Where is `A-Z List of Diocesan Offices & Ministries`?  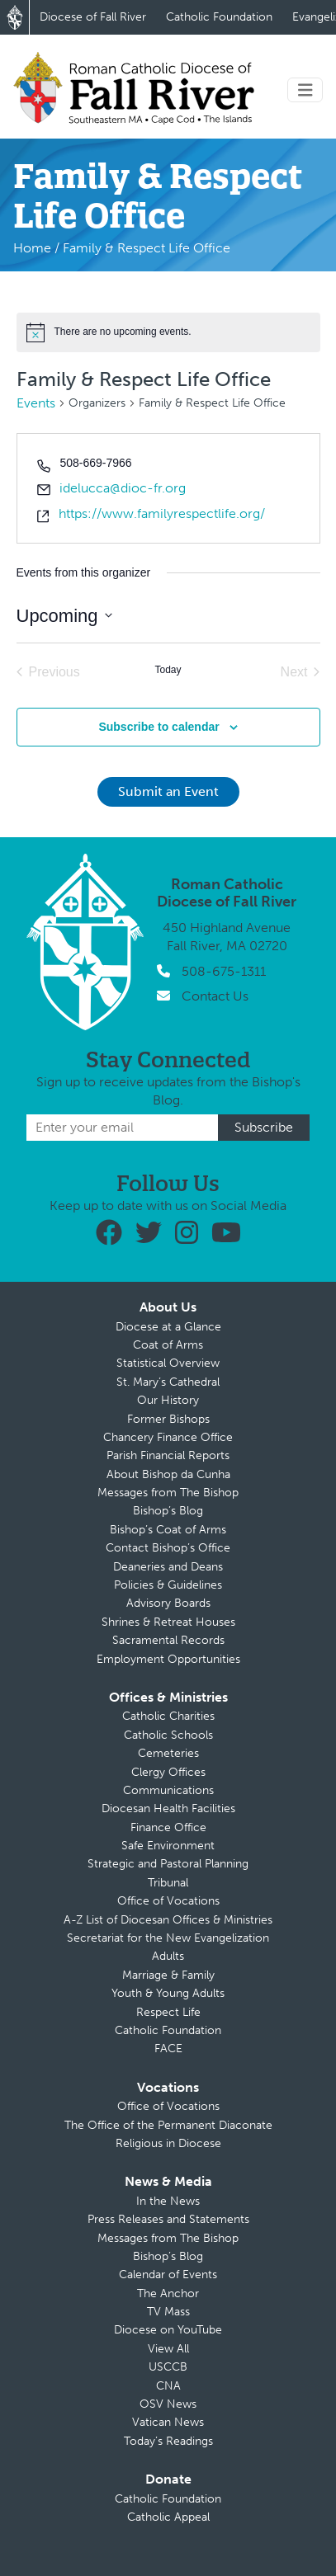 A-Z List of Diocesan Offices & Ministries is located at coordinates (168, 1920).